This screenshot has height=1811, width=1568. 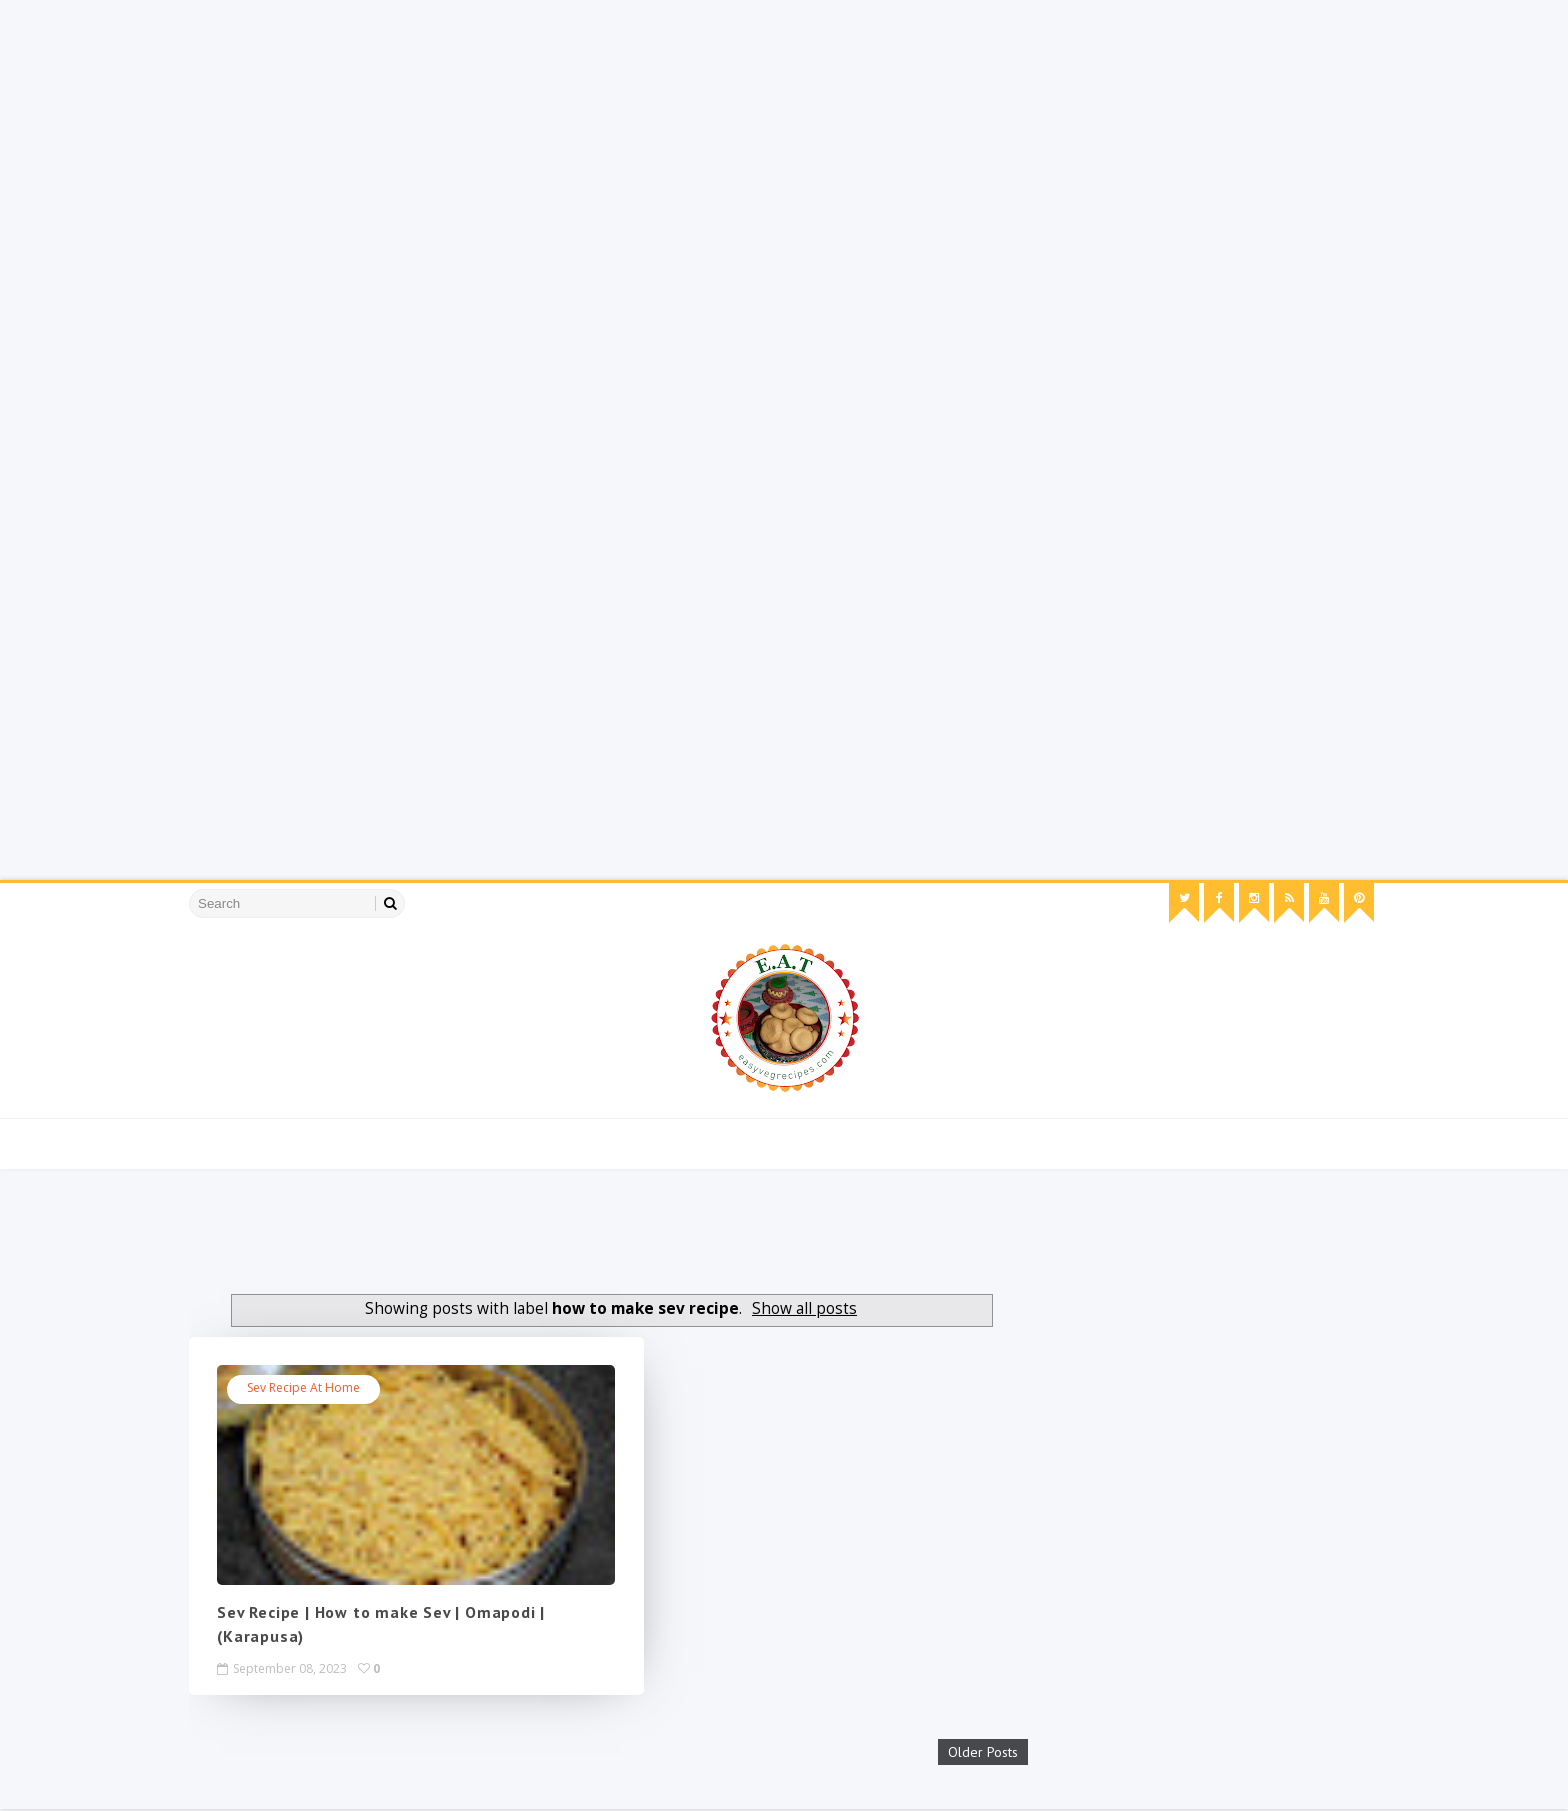 I want to click on Show all posts, so click(x=793, y=1308).